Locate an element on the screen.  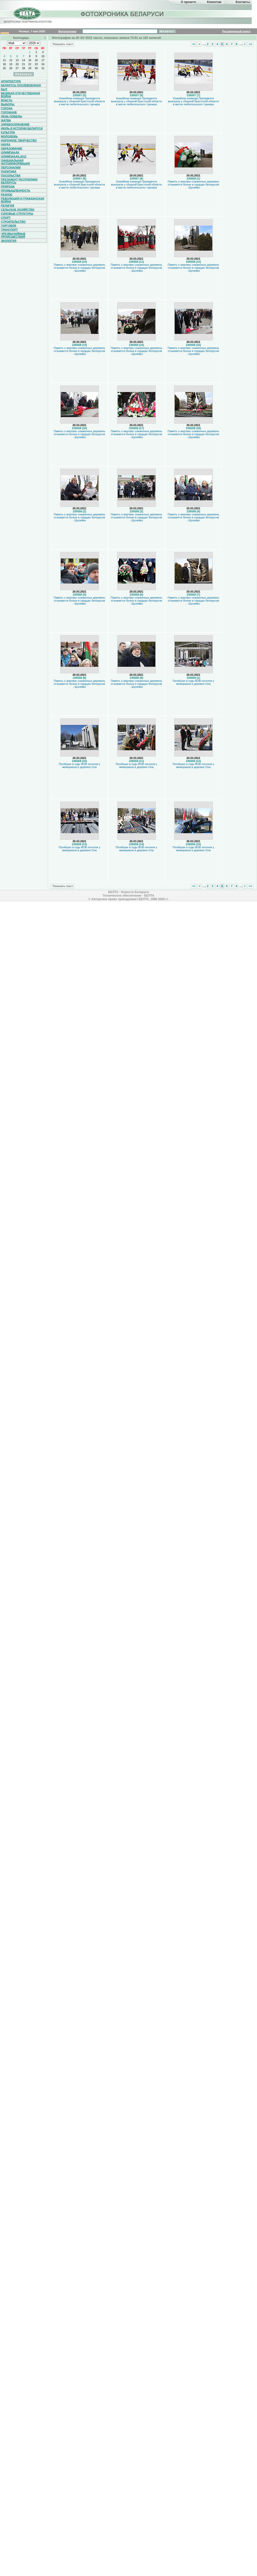
Культура is located at coordinates (8, 132).